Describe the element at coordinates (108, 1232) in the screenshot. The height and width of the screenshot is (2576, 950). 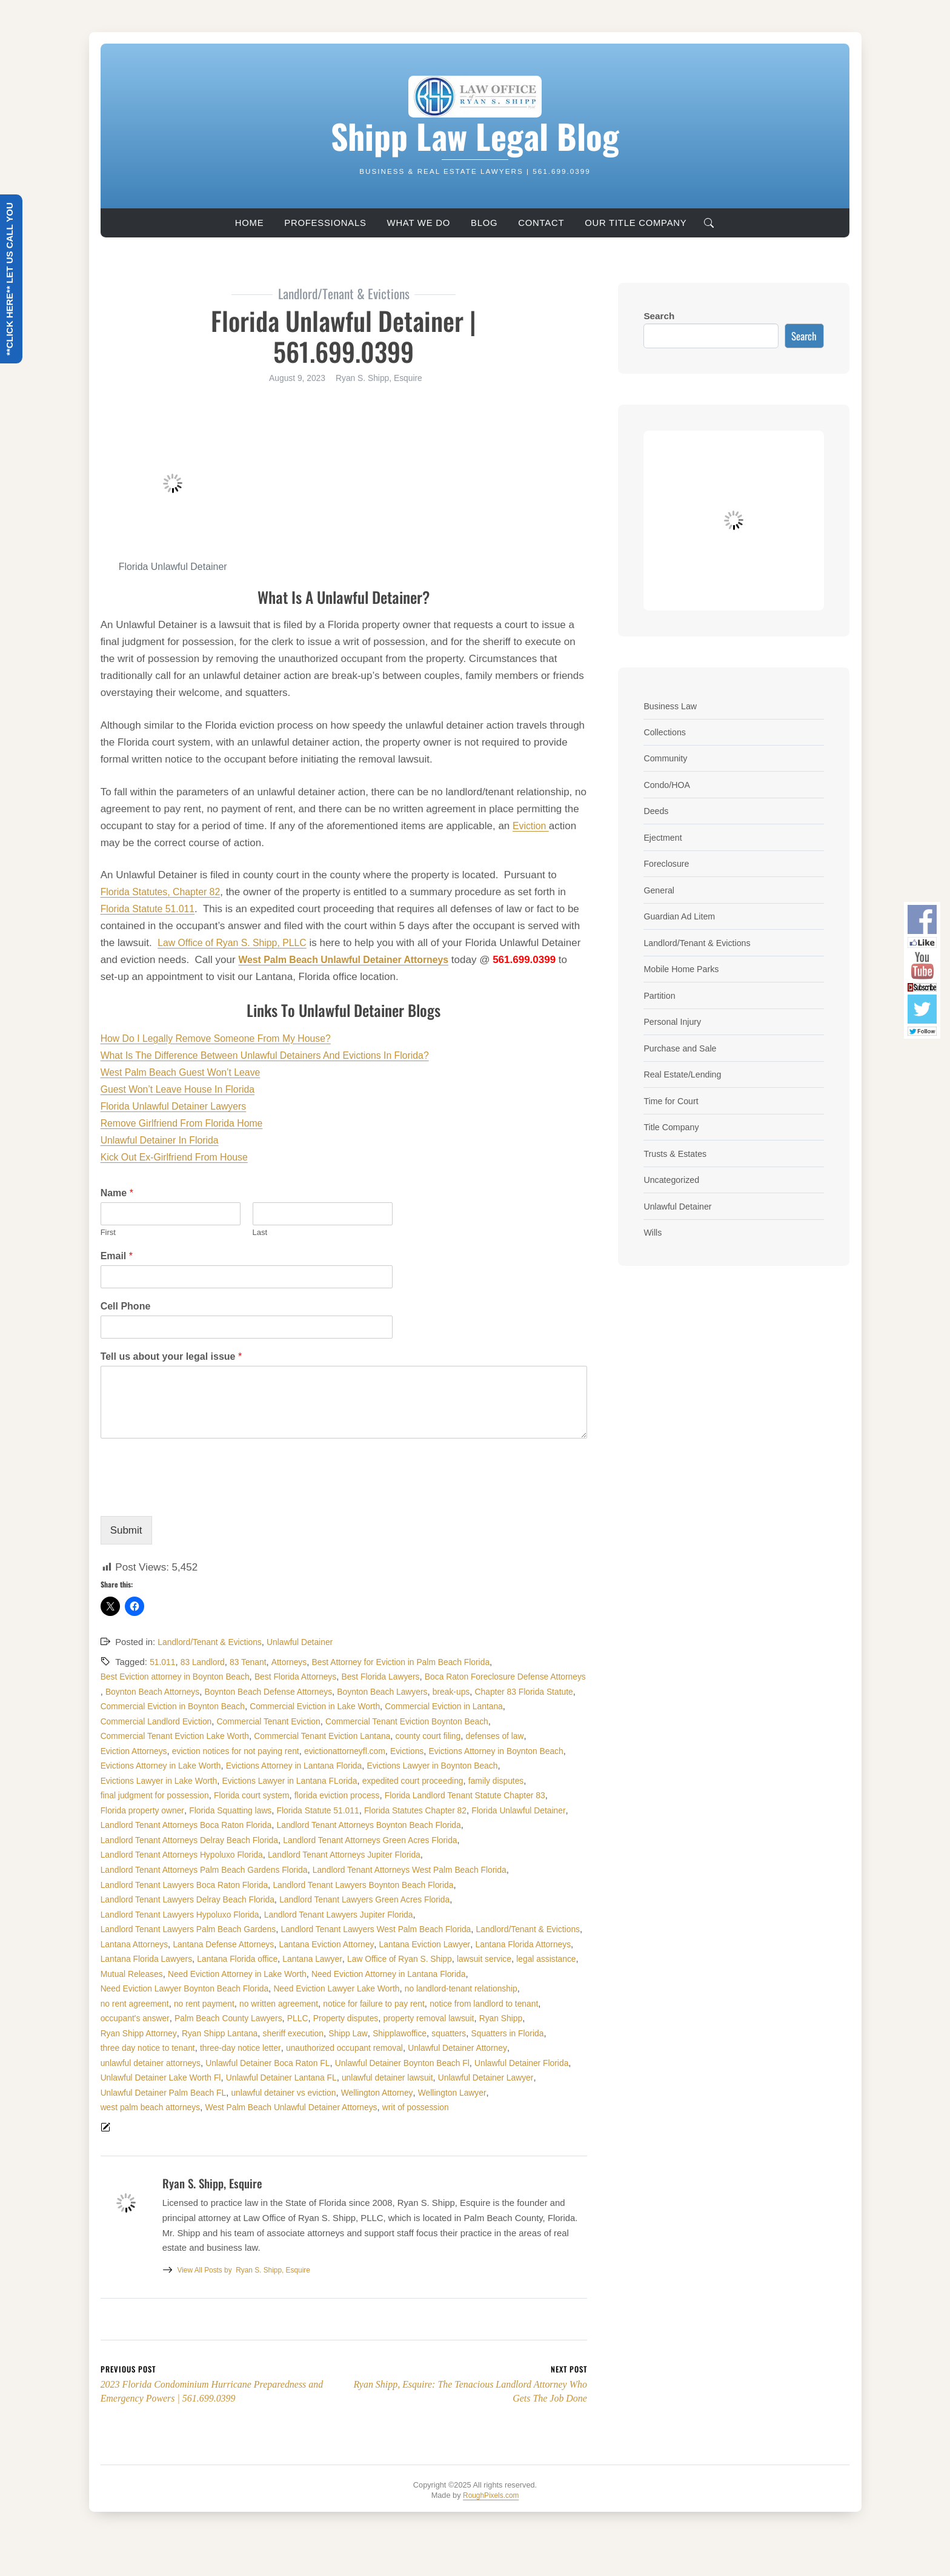
I see `First` at that location.